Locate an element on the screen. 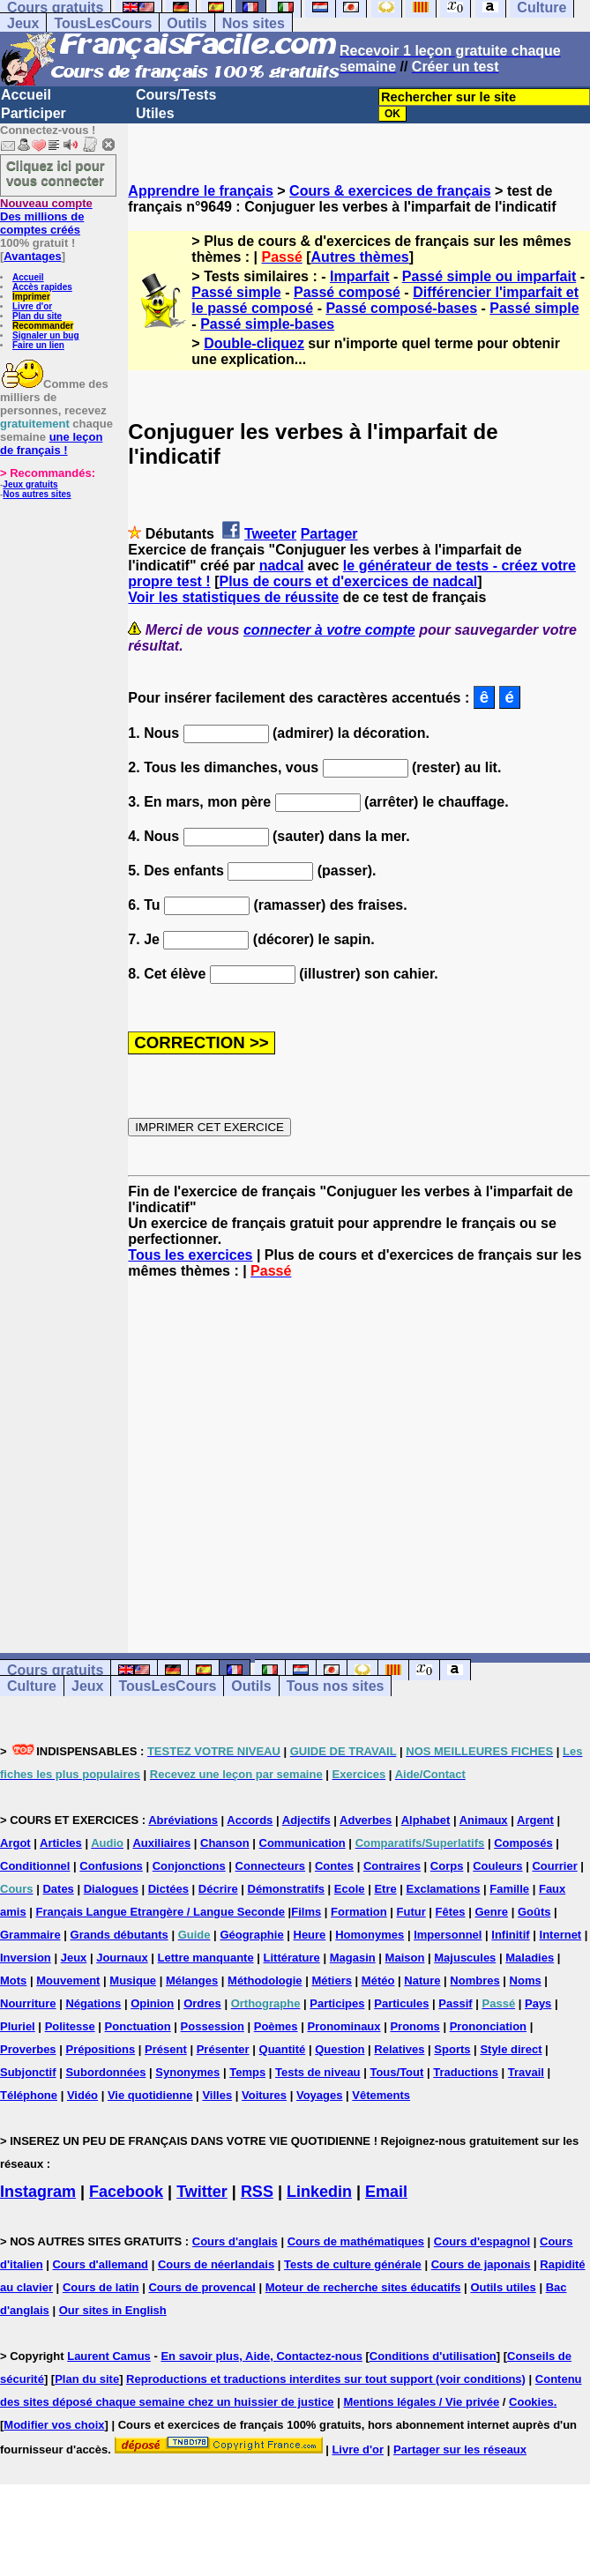 The image size is (590, 2576). Villes is located at coordinates (217, 2095).